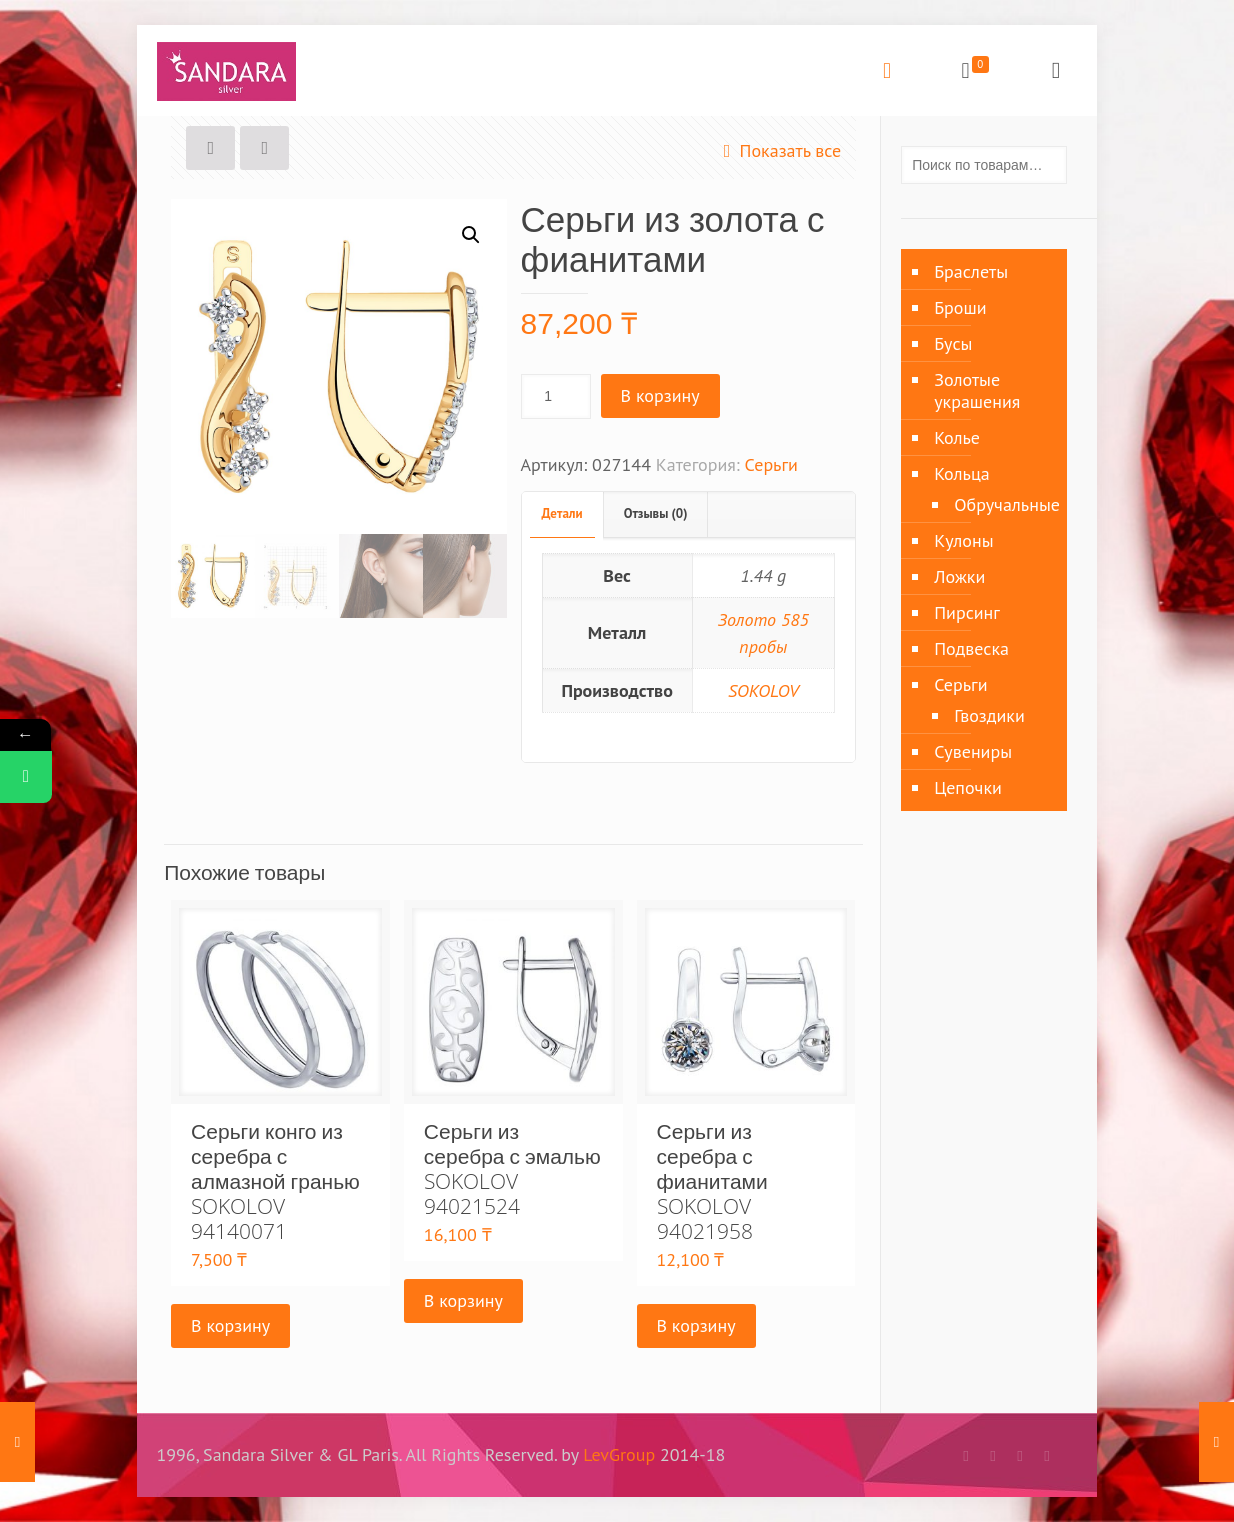  What do you see at coordinates (957, 437) in the screenshot?
I see `Колье` at bounding box center [957, 437].